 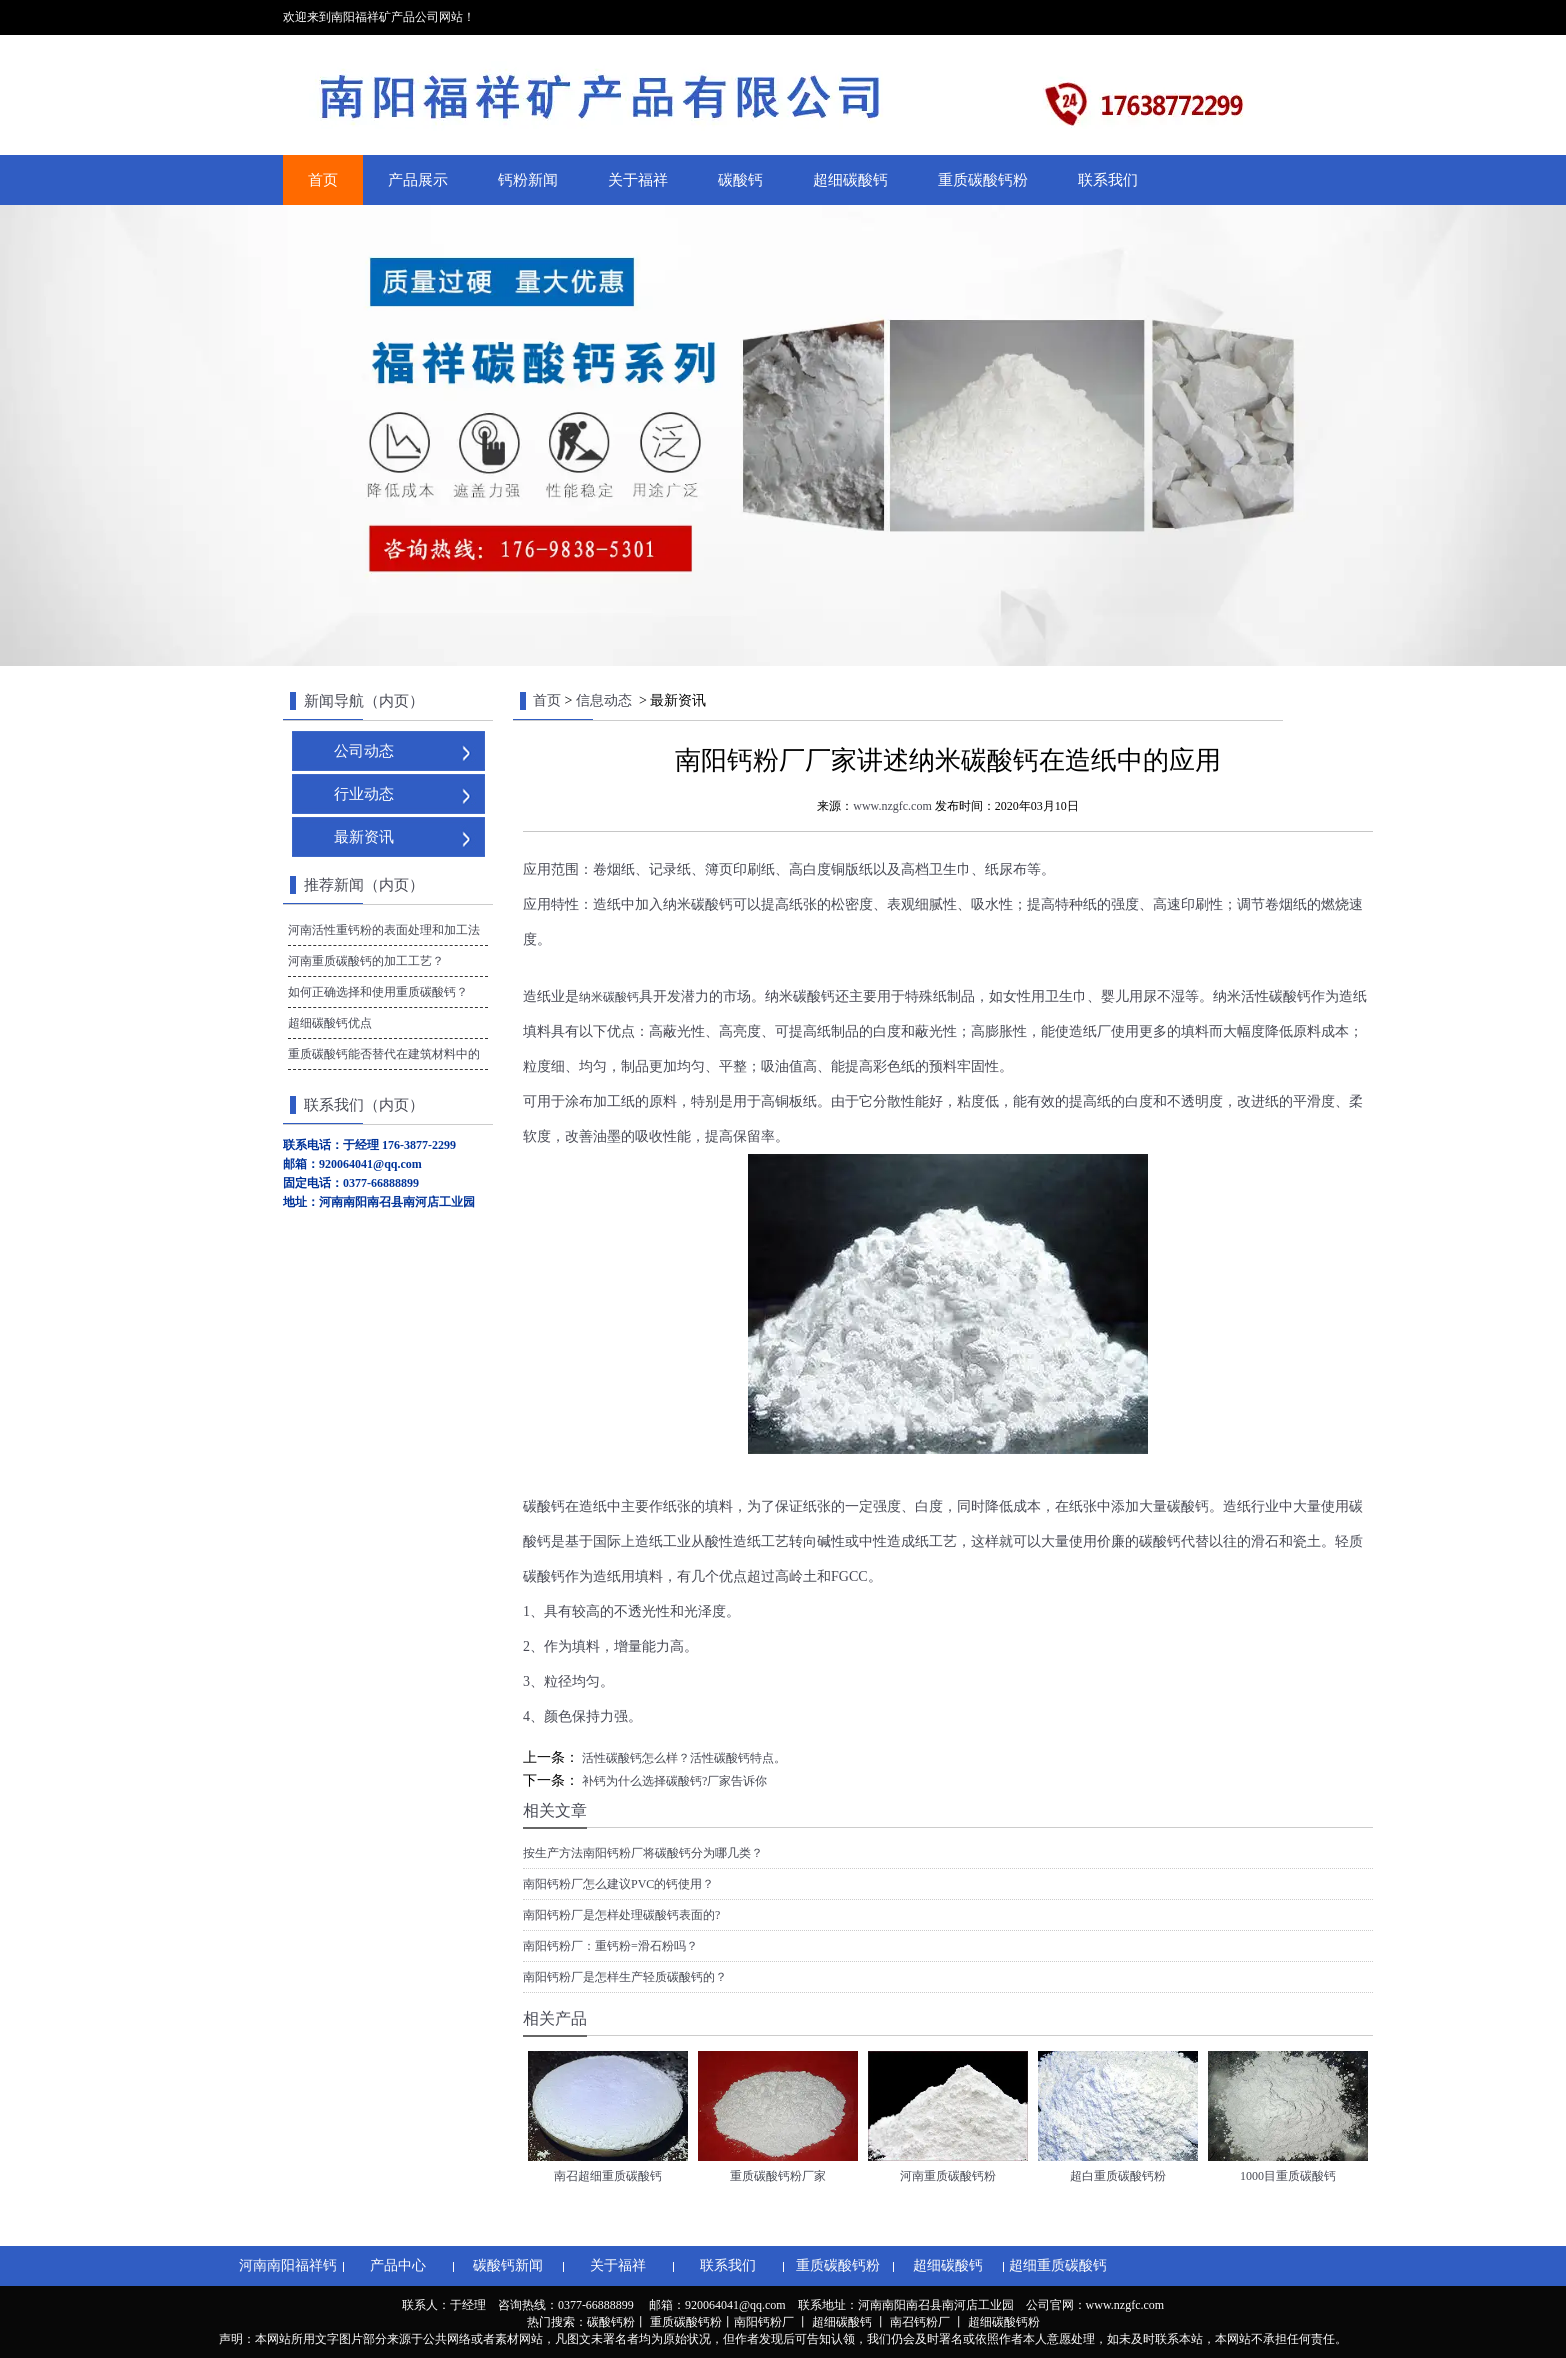 What do you see at coordinates (609, 997) in the screenshot?
I see `纳米碳酸钙` at bounding box center [609, 997].